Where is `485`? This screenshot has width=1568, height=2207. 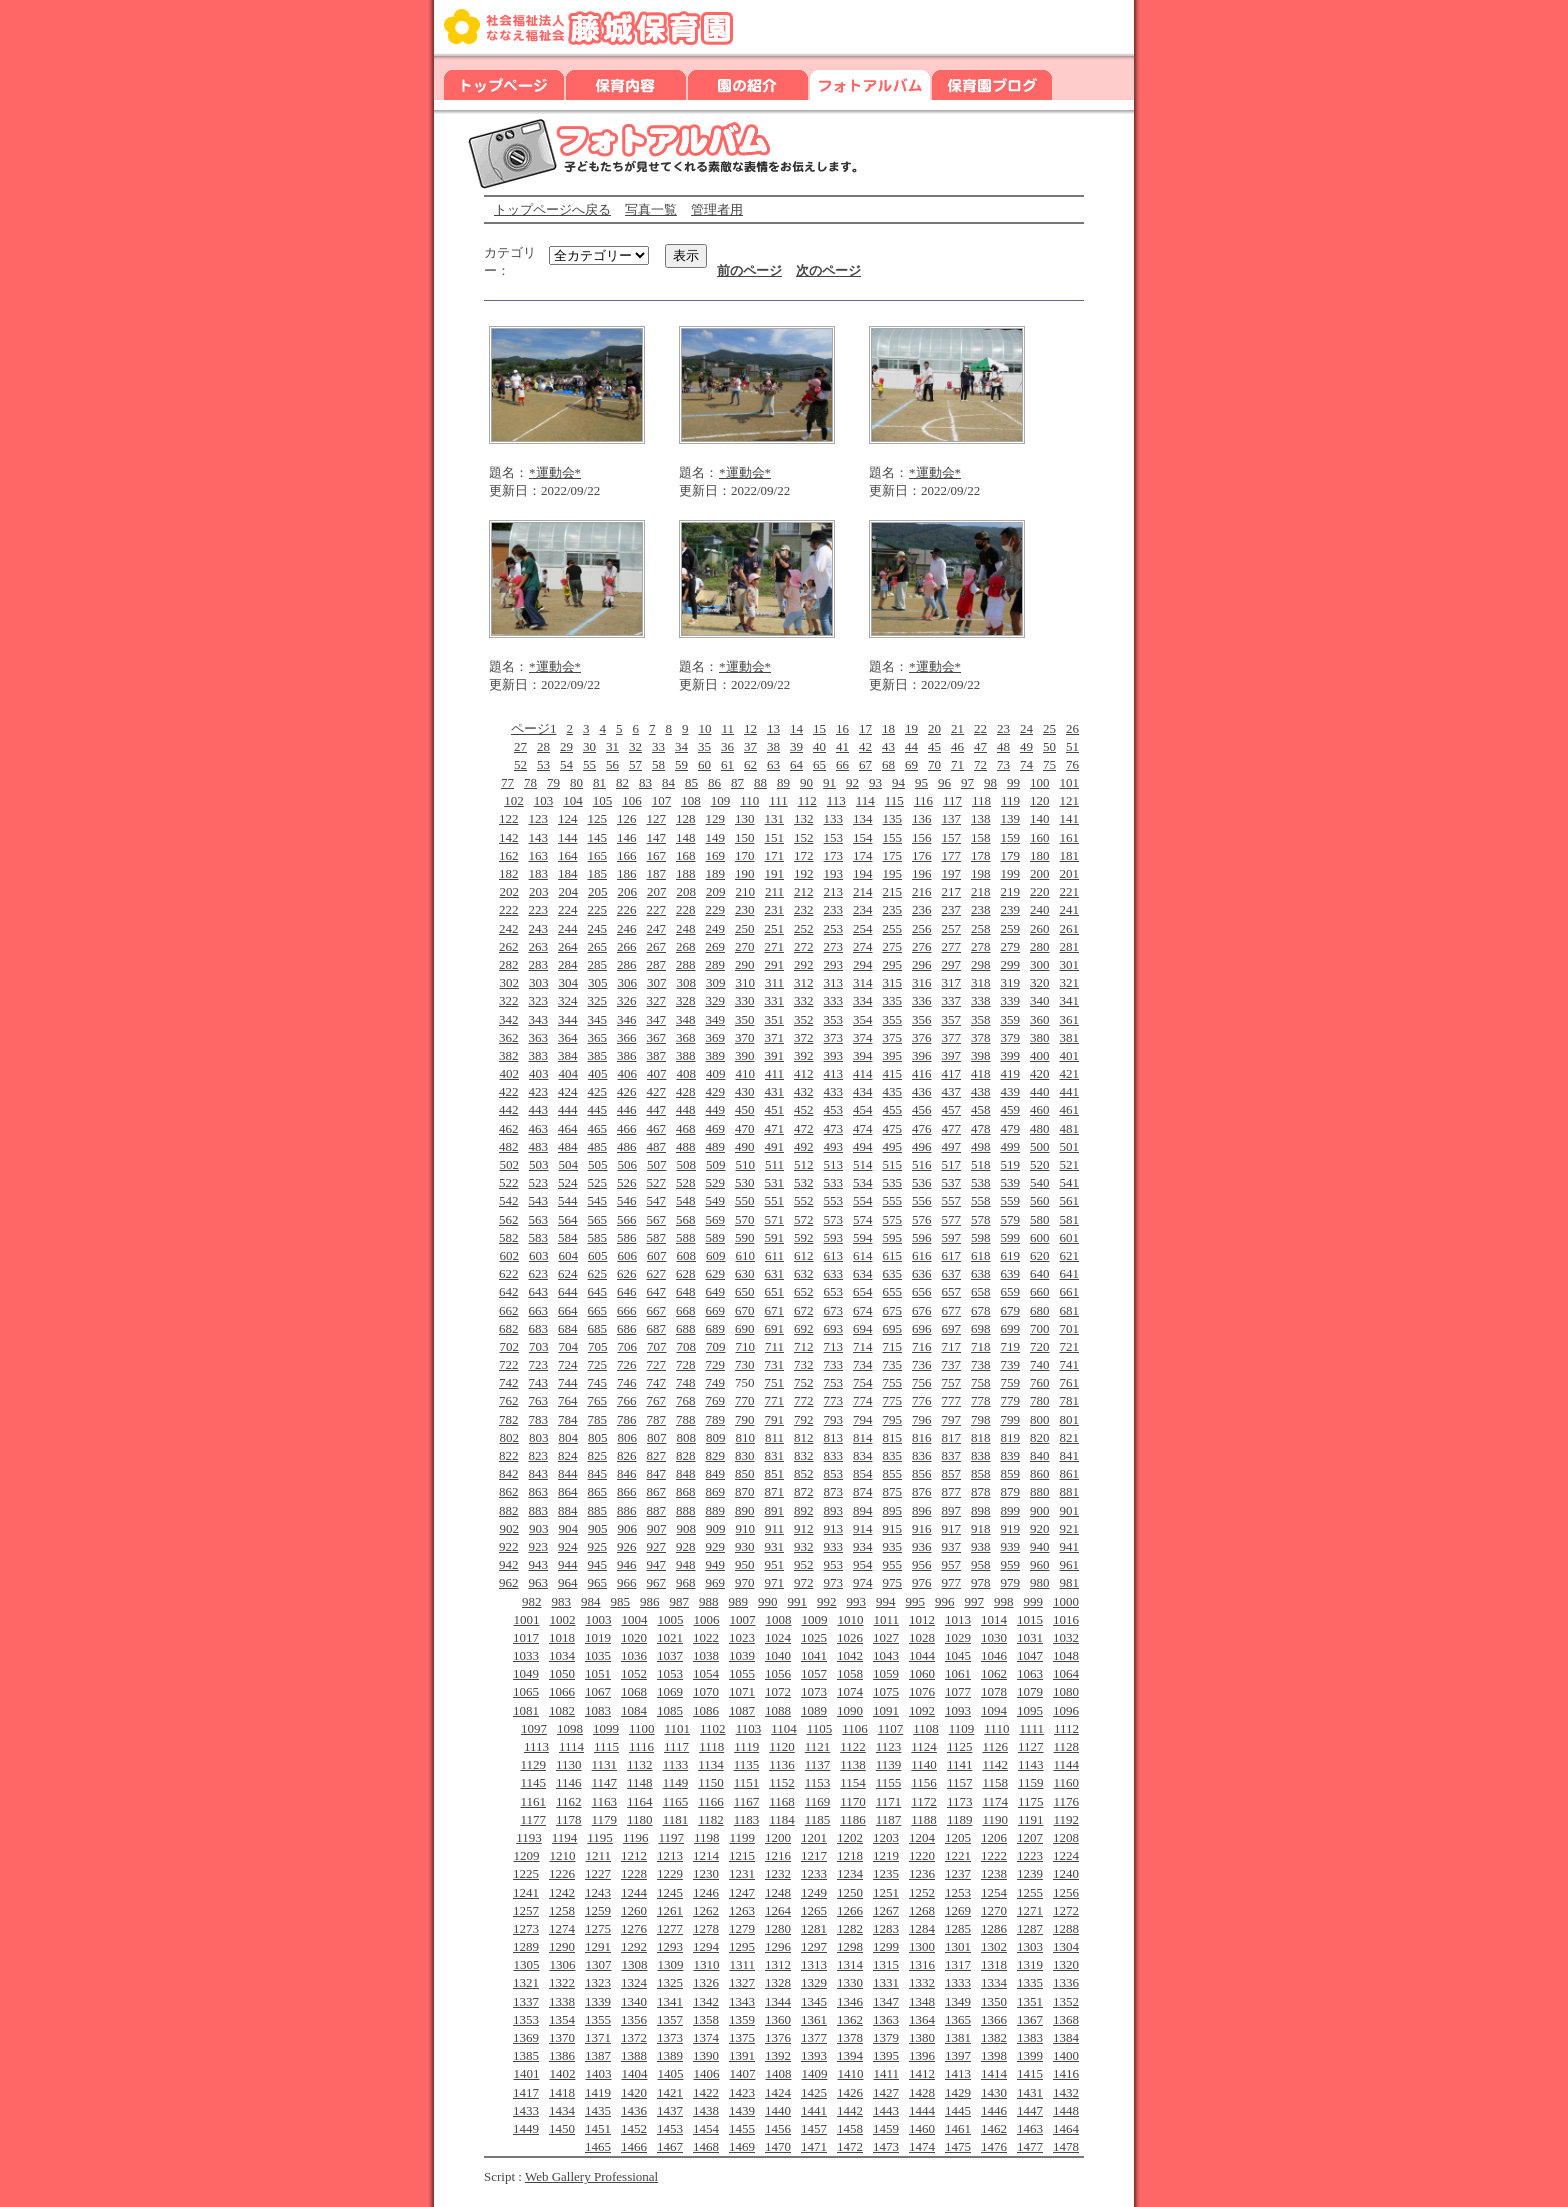 485 is located at coordinates (598, 1146).